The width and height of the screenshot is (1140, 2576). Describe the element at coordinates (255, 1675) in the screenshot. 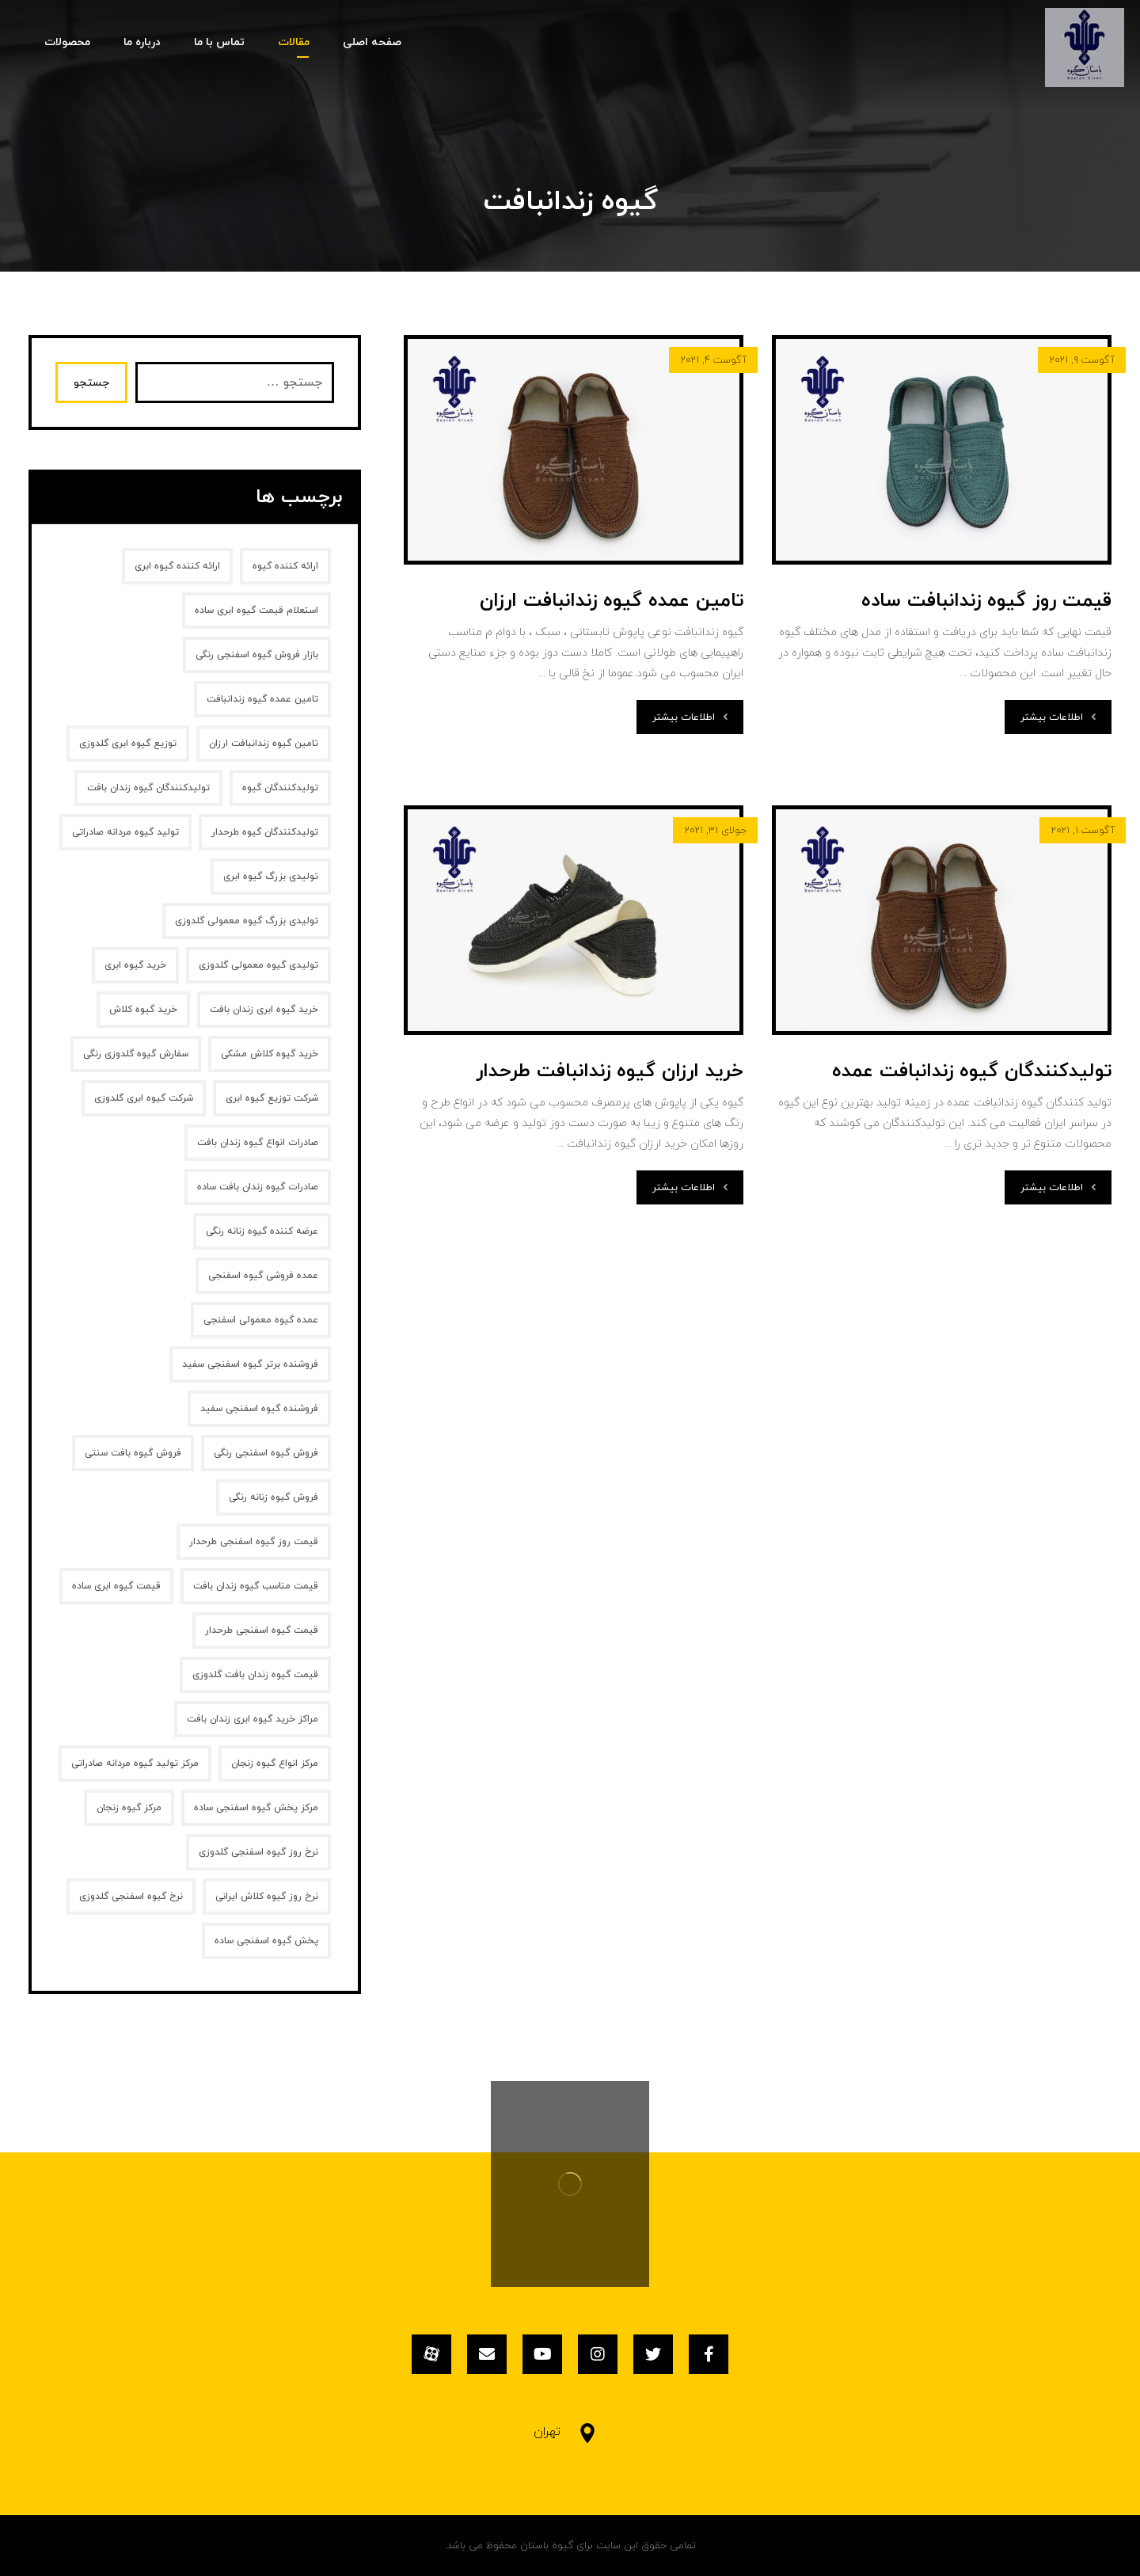

I see `قیمت گیوه زندان بافت گلدوزی [قیمت گیوه زندان بافت گلدوزی (1 مورد)]` at that location.